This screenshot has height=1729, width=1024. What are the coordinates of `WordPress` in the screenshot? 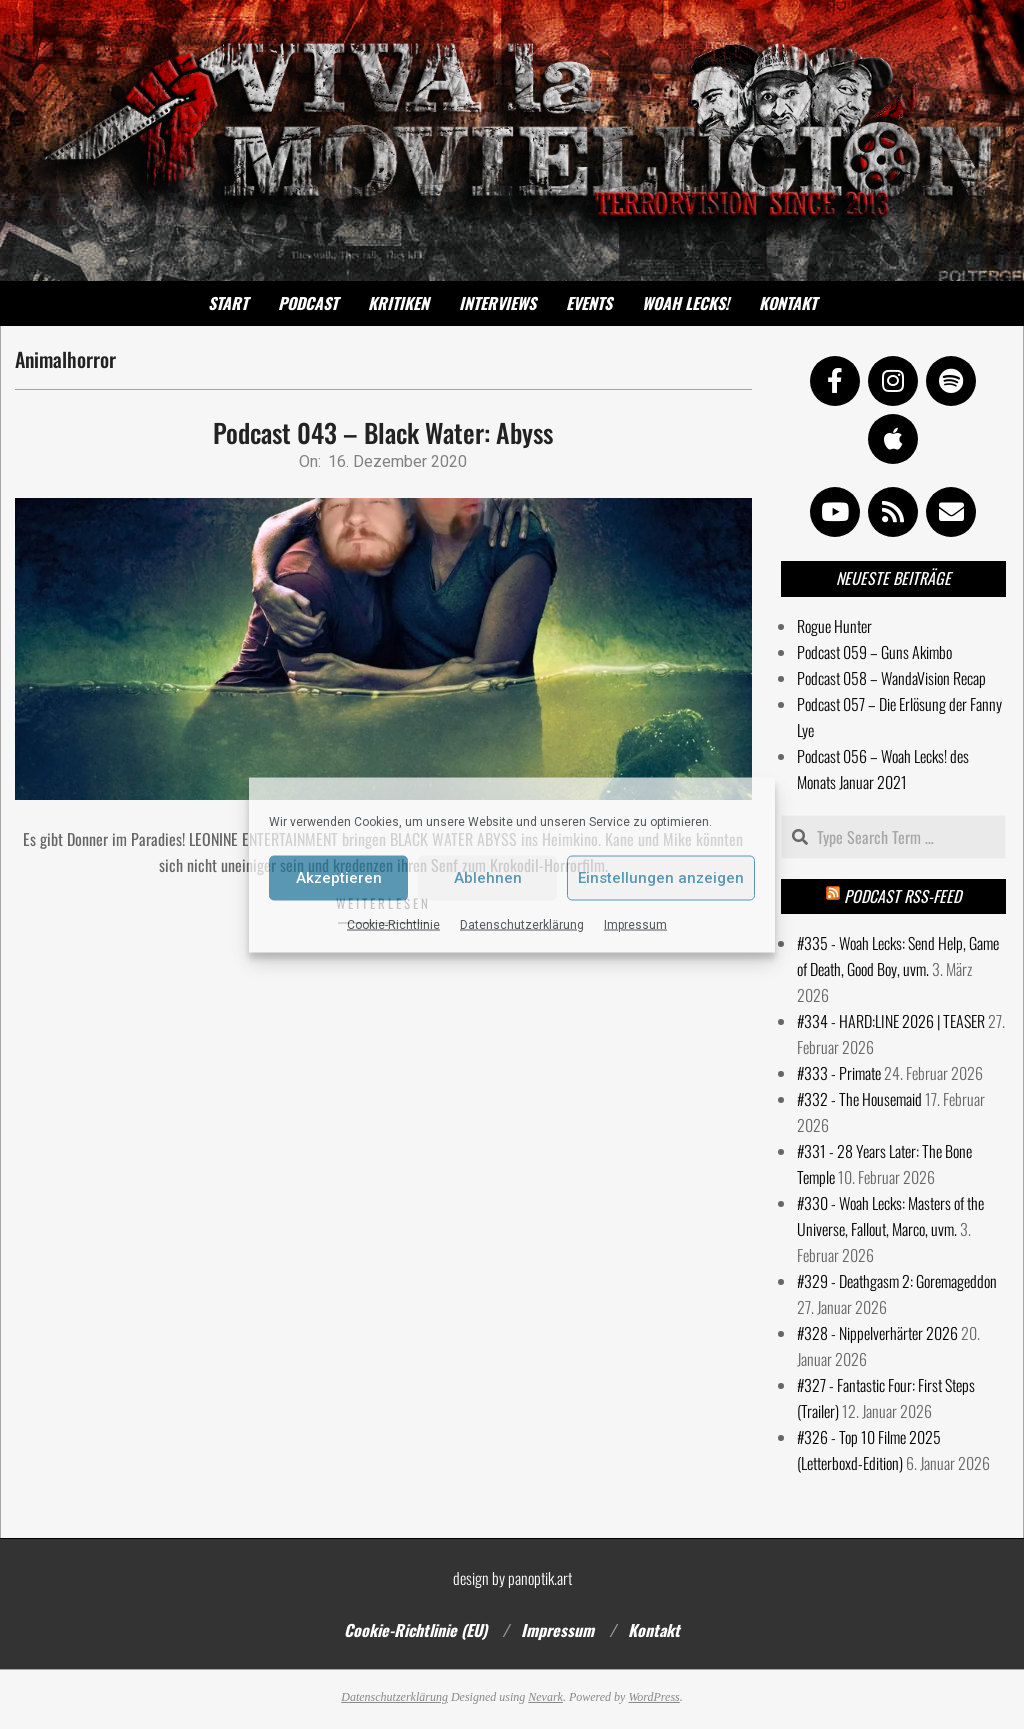 It's located at (653, 1697).